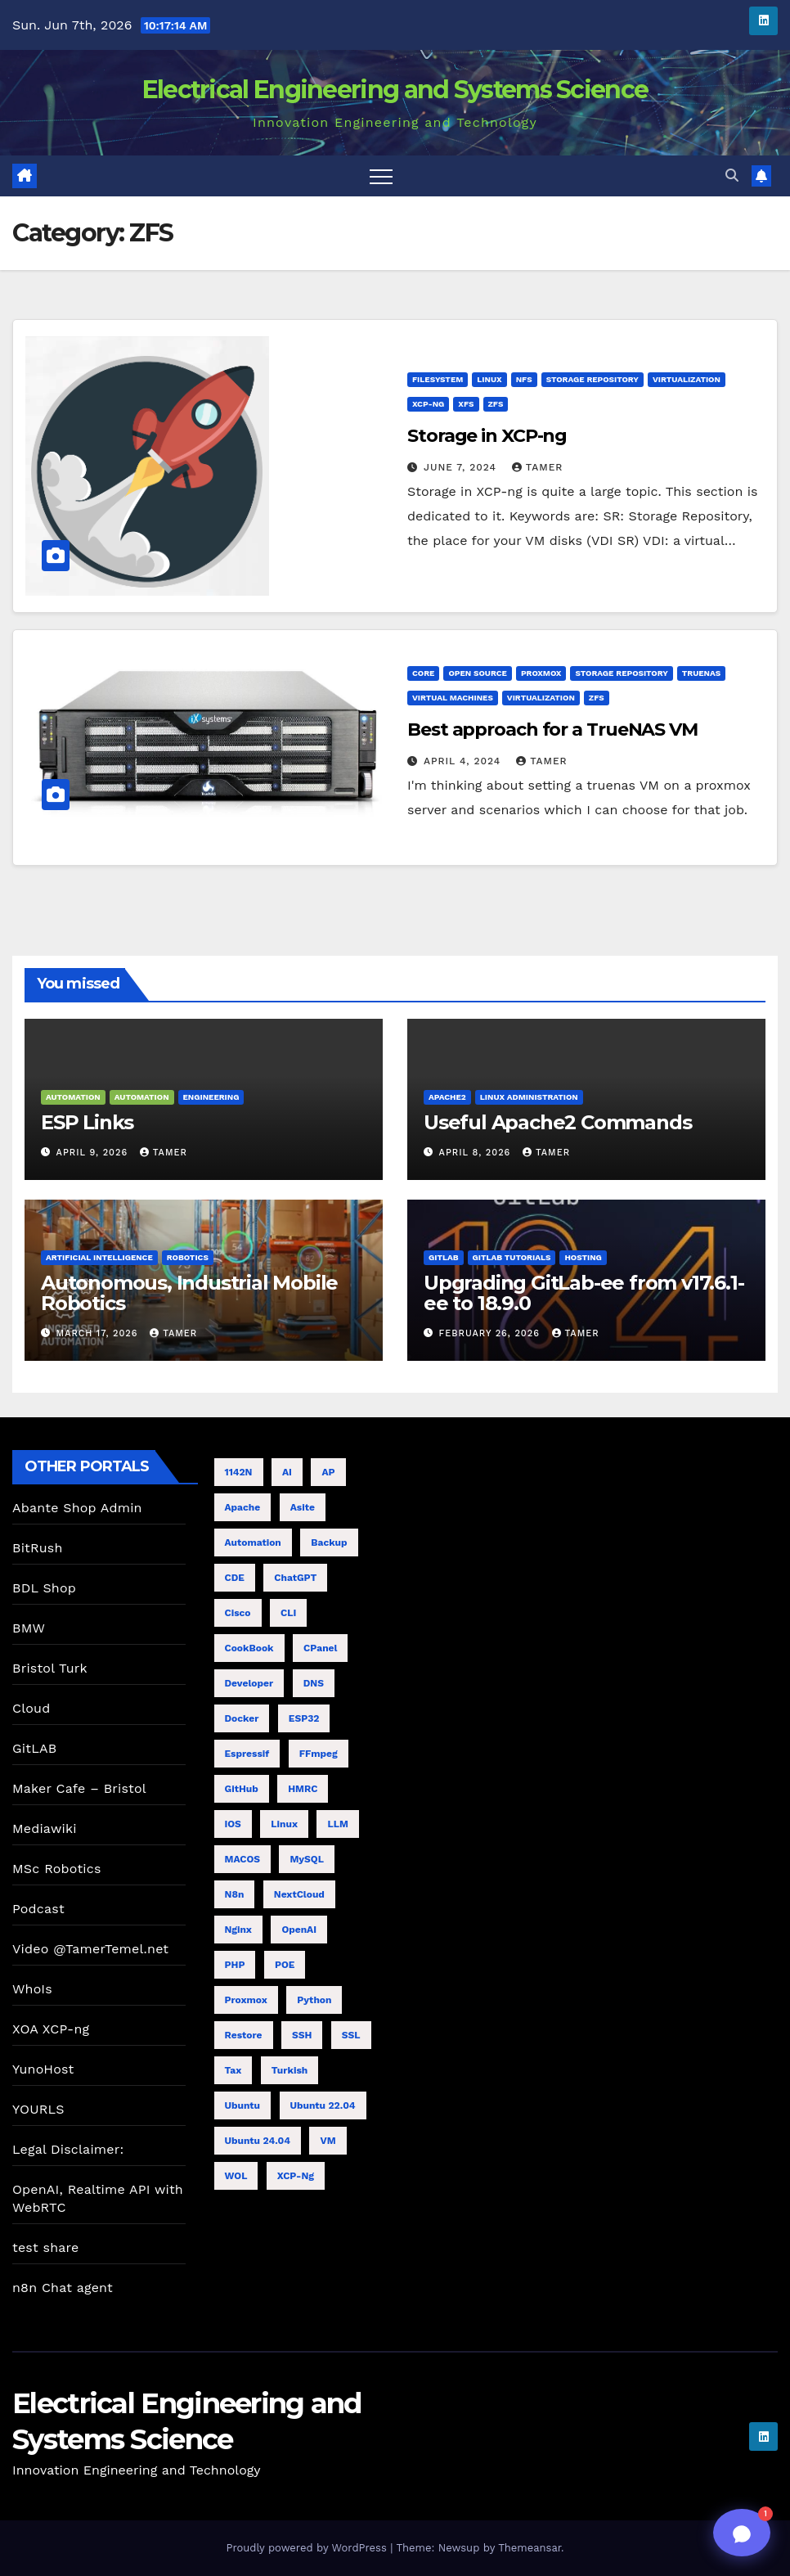 This screenshot has height=2576, width=790. I want to click on Ubuntu 24.04 [Ubuntu 24.04 (11 items)], so click(258, 2140).